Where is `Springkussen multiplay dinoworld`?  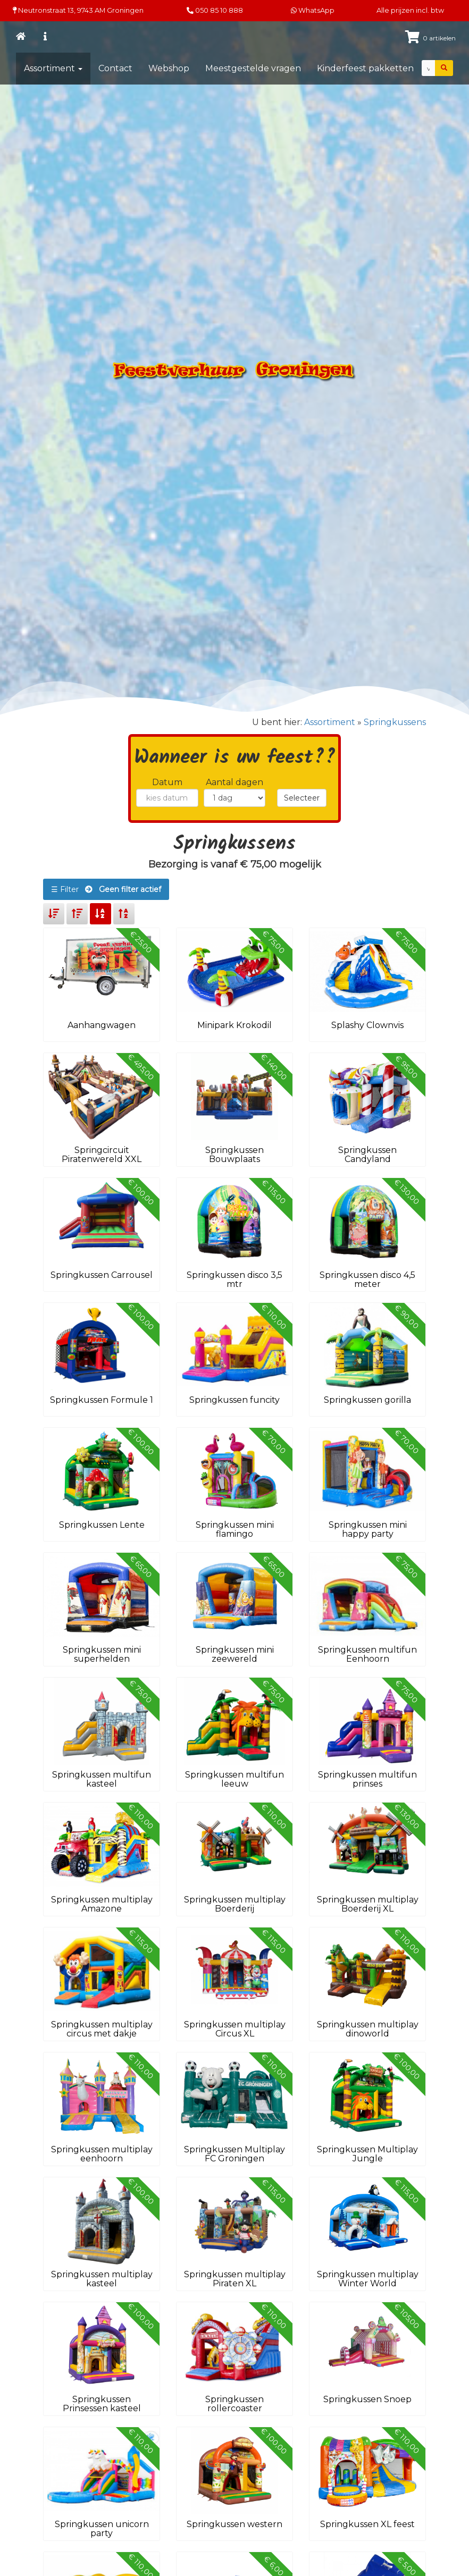 Springkussen multiplay dinoworld is located at coordinates (367, 2029).